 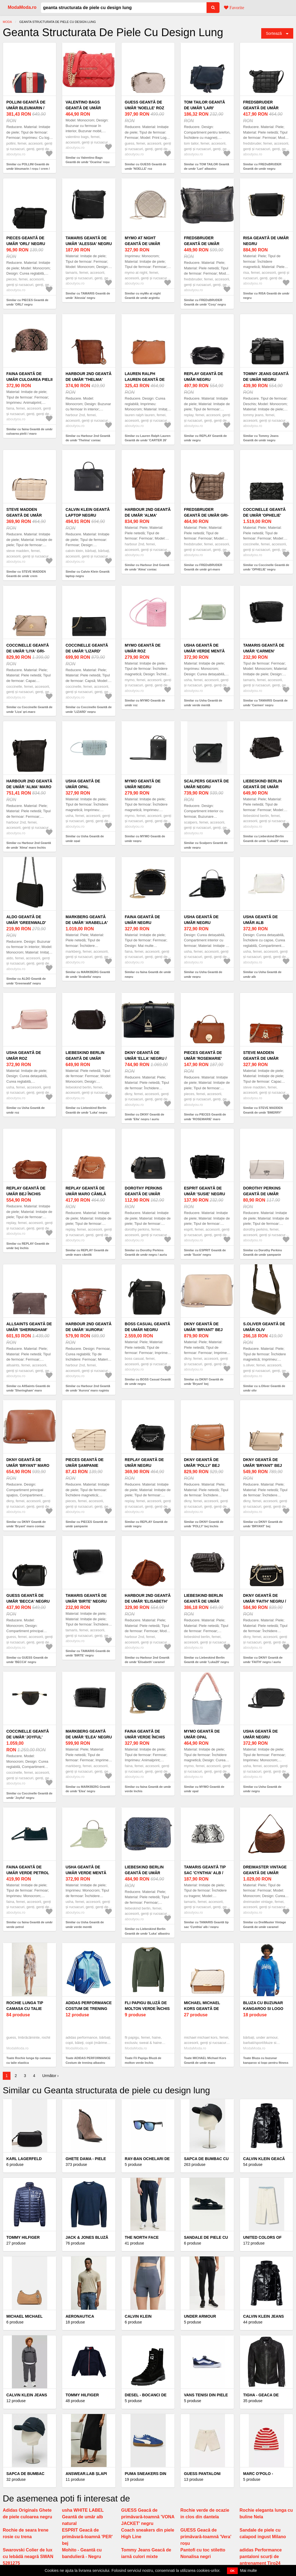 I want to click on ADIDAS PERFORMANCE Costum de trening albastru închis / alb, so click(x=88, y=2009).